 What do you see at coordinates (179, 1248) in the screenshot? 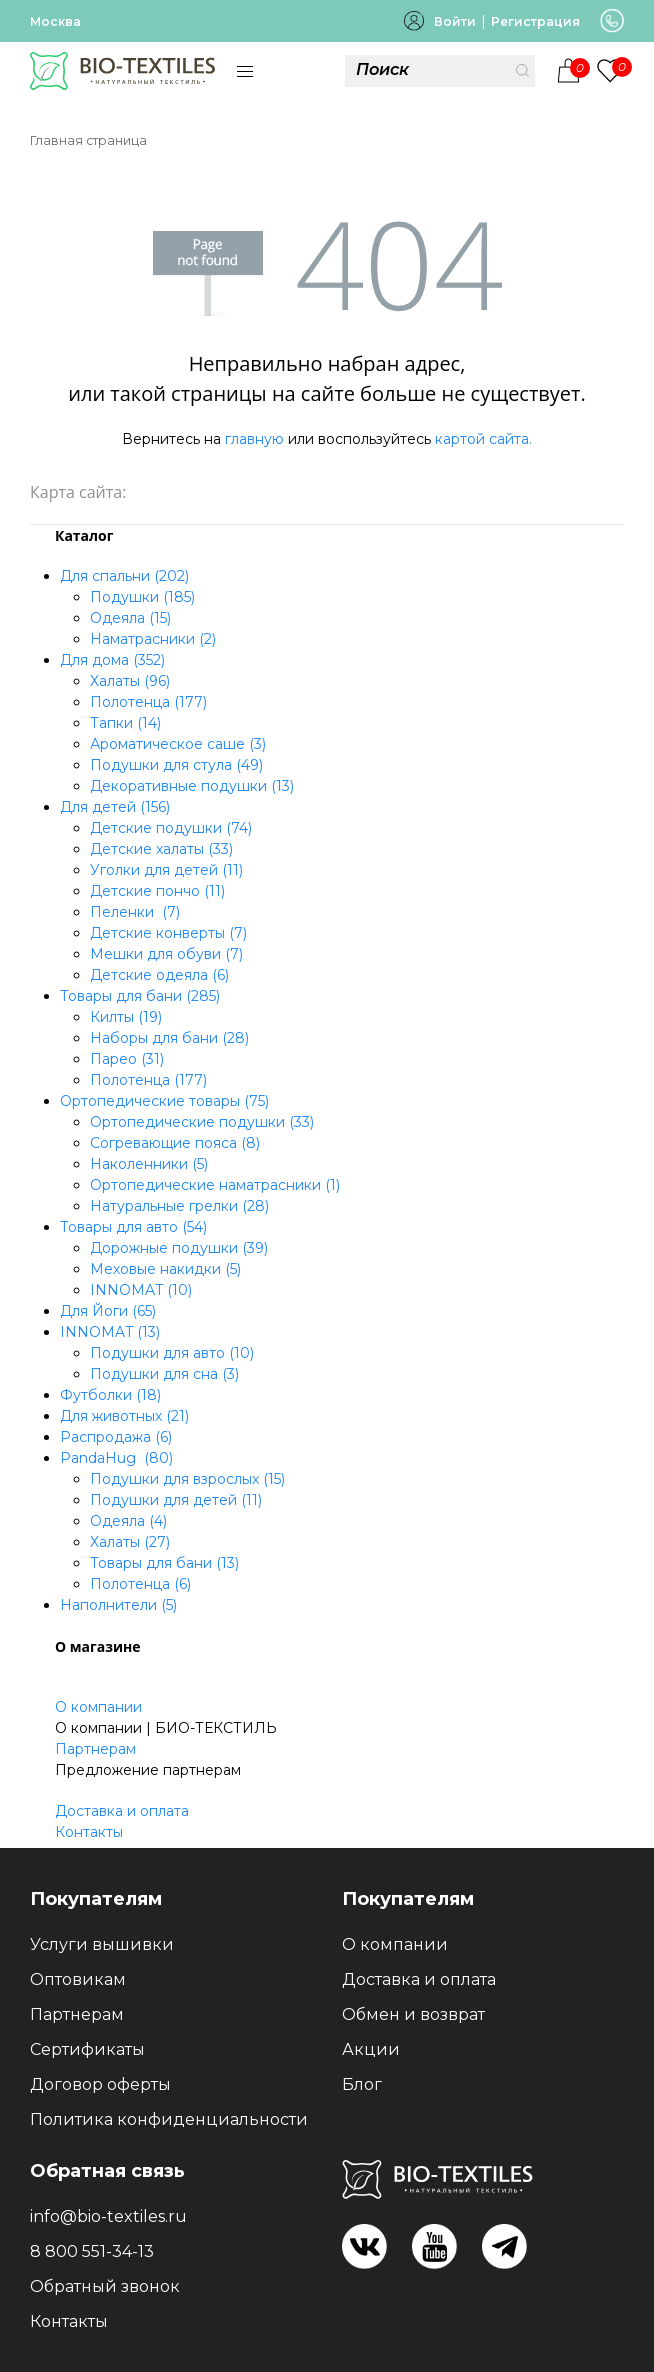
I see `Дорожные подушки (39)` at bounding box center [179, 1248].